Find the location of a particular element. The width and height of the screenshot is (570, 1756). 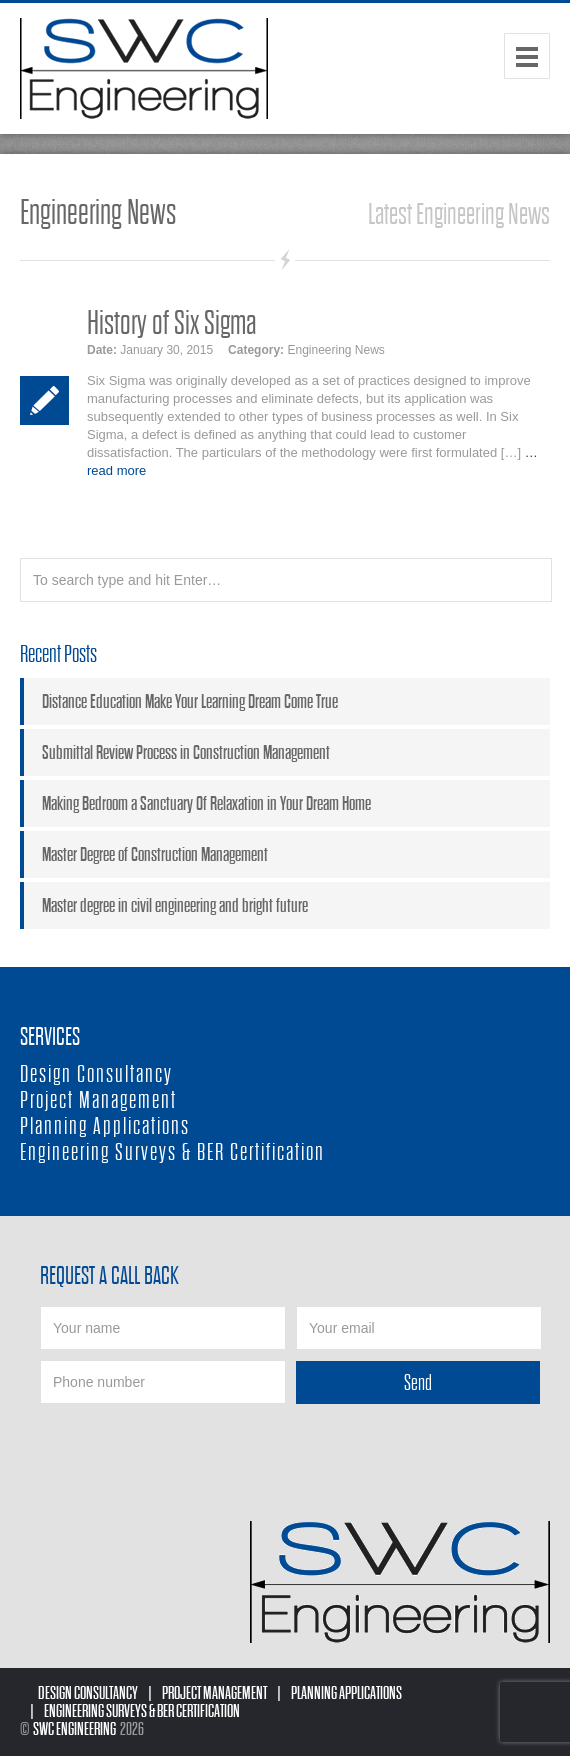

Menu is located at coordinates (527, 56).